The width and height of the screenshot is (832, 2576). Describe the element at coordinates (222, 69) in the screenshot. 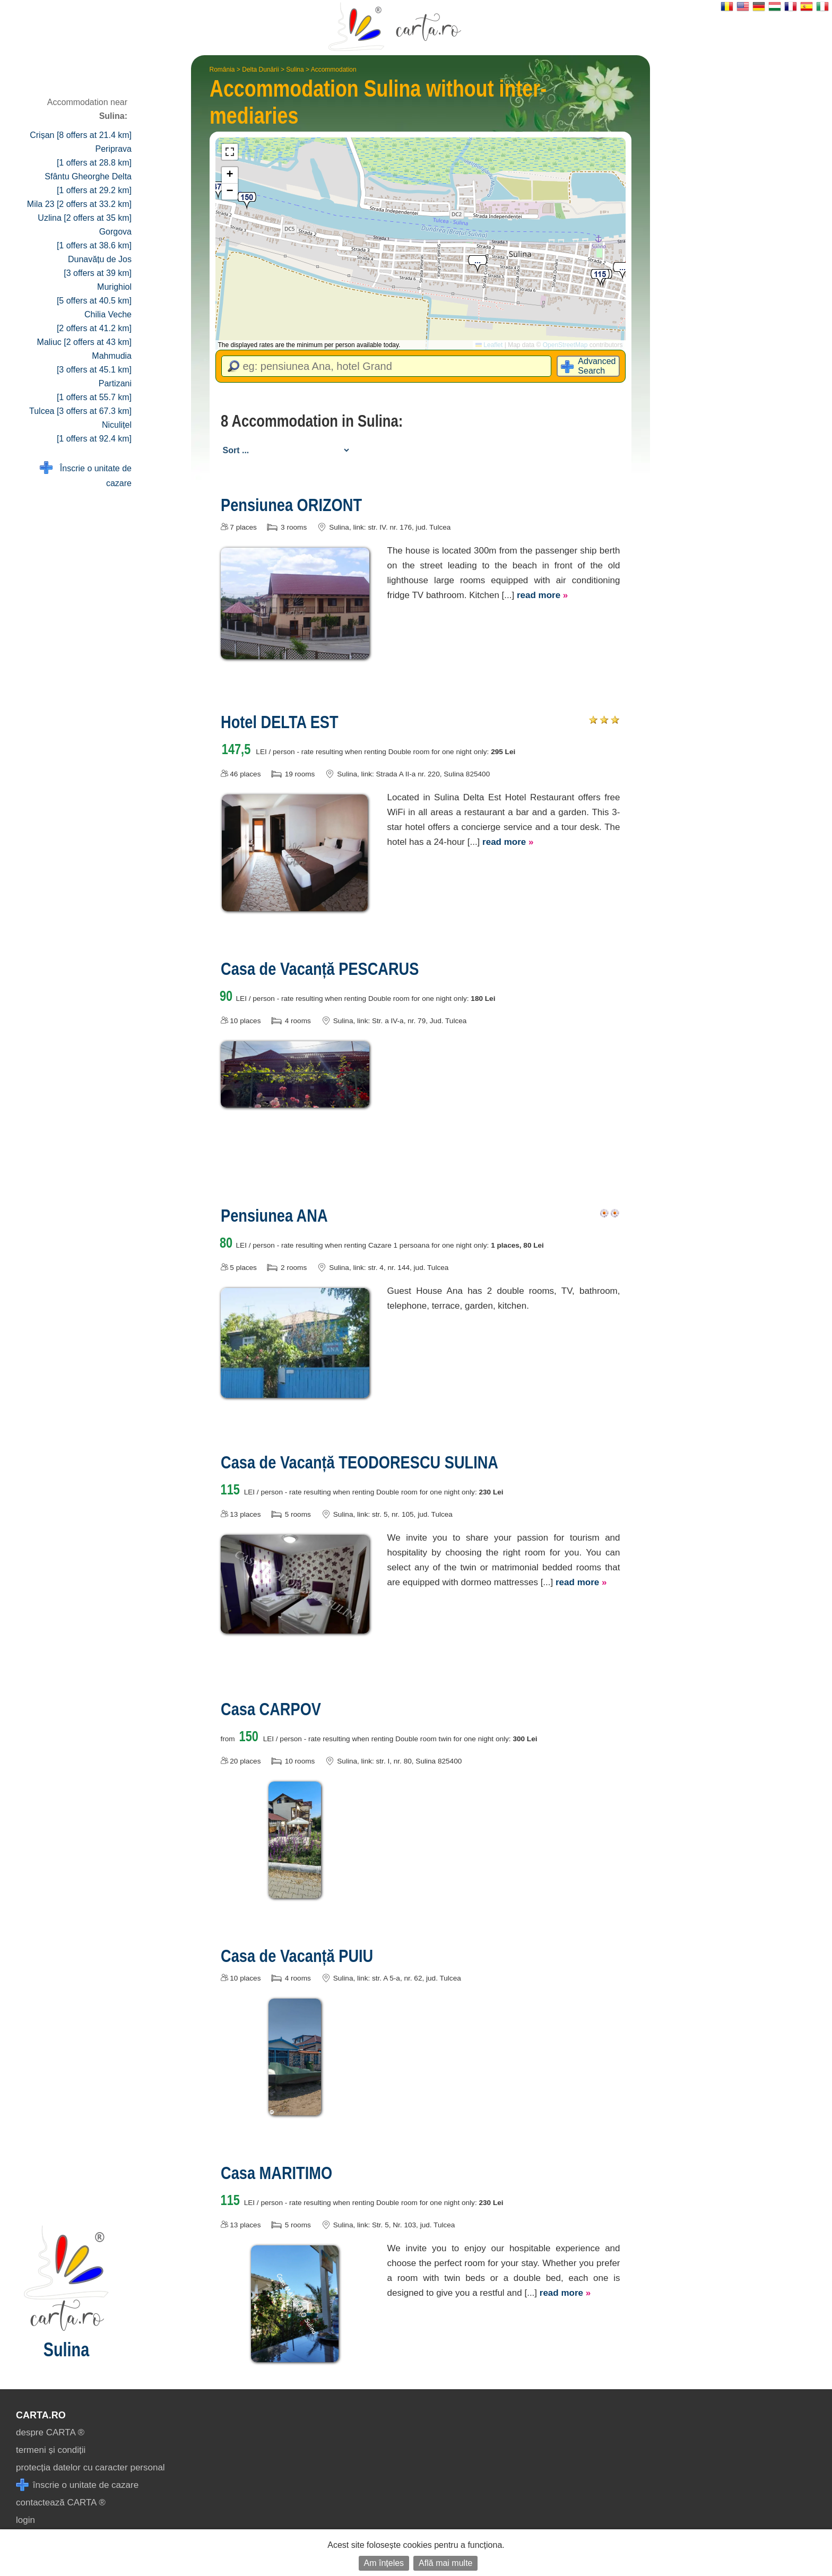

I see `România` at that location.